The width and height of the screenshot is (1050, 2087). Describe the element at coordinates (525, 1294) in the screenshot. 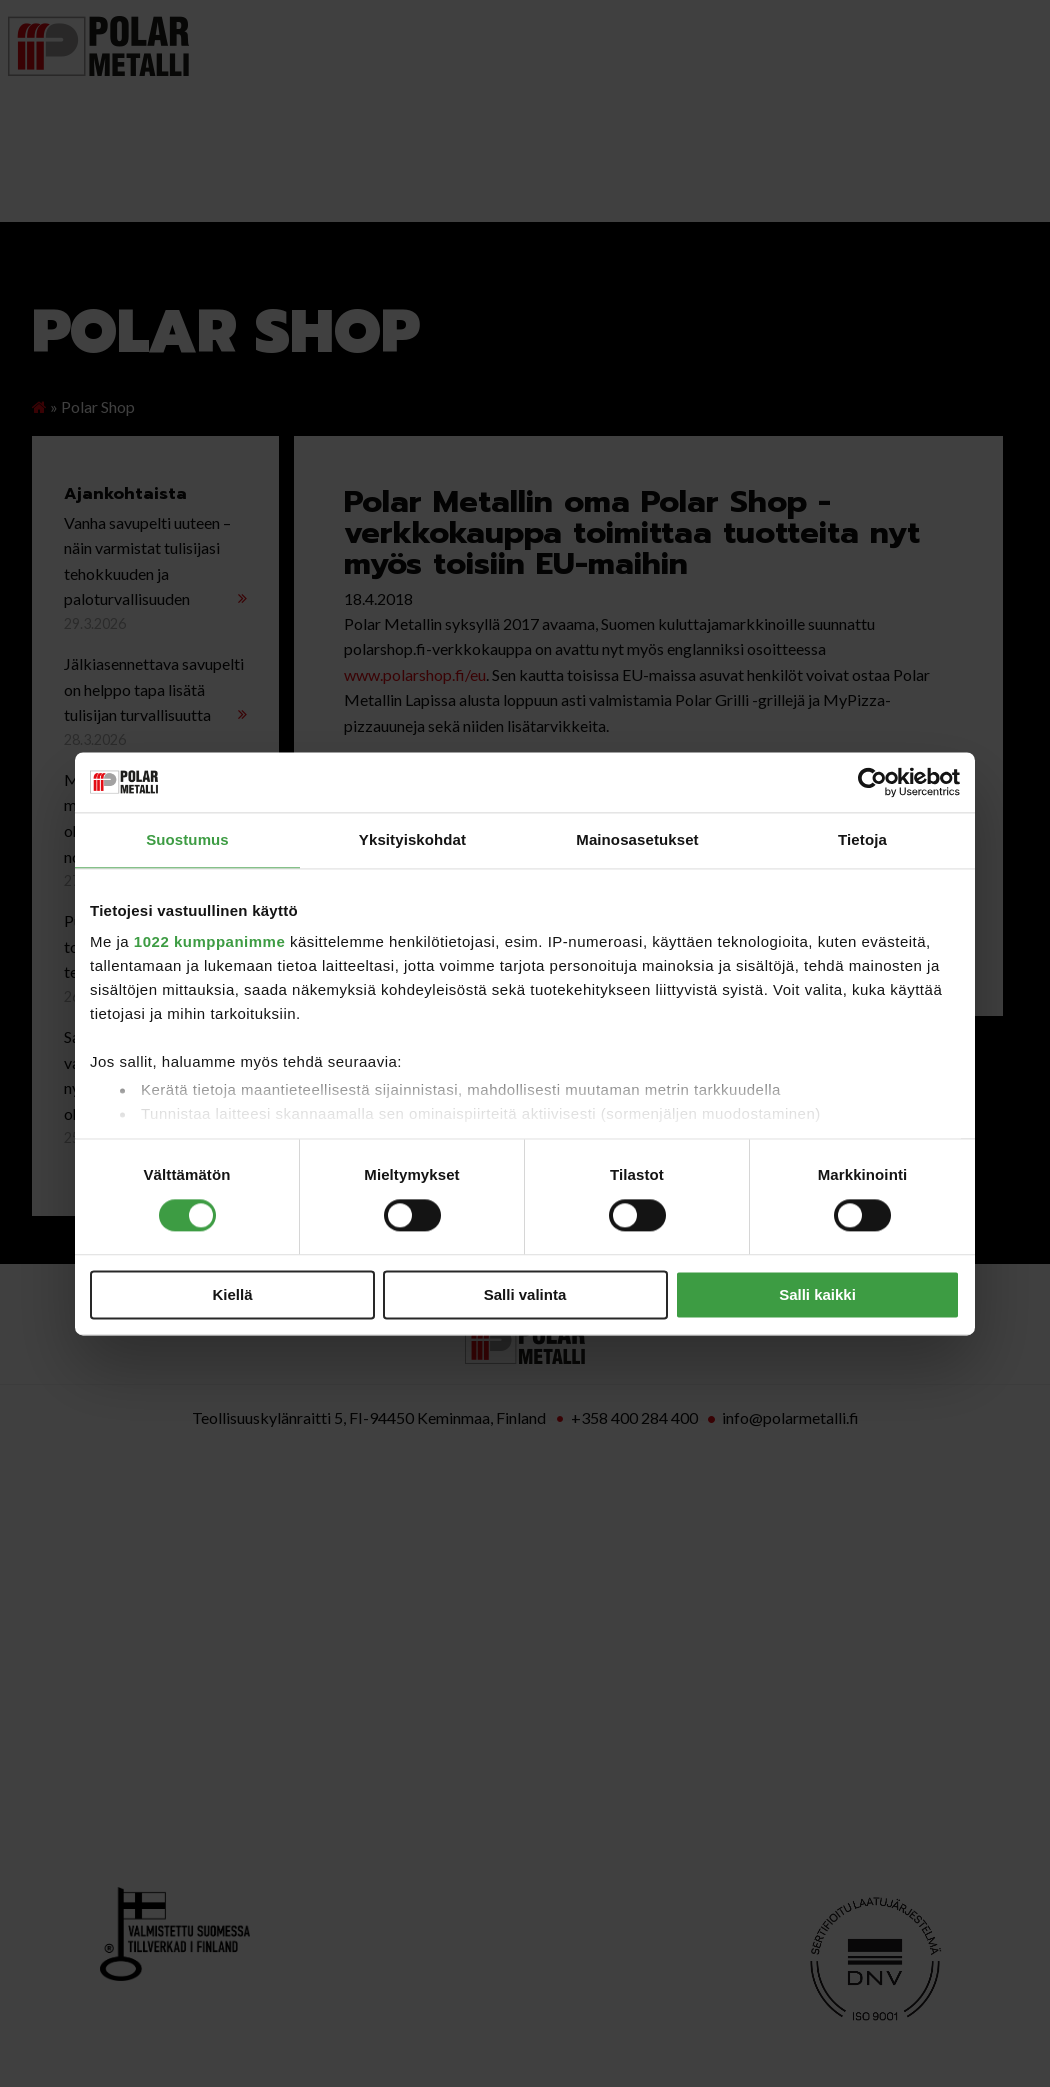

I see `Salli valinta` at that location.